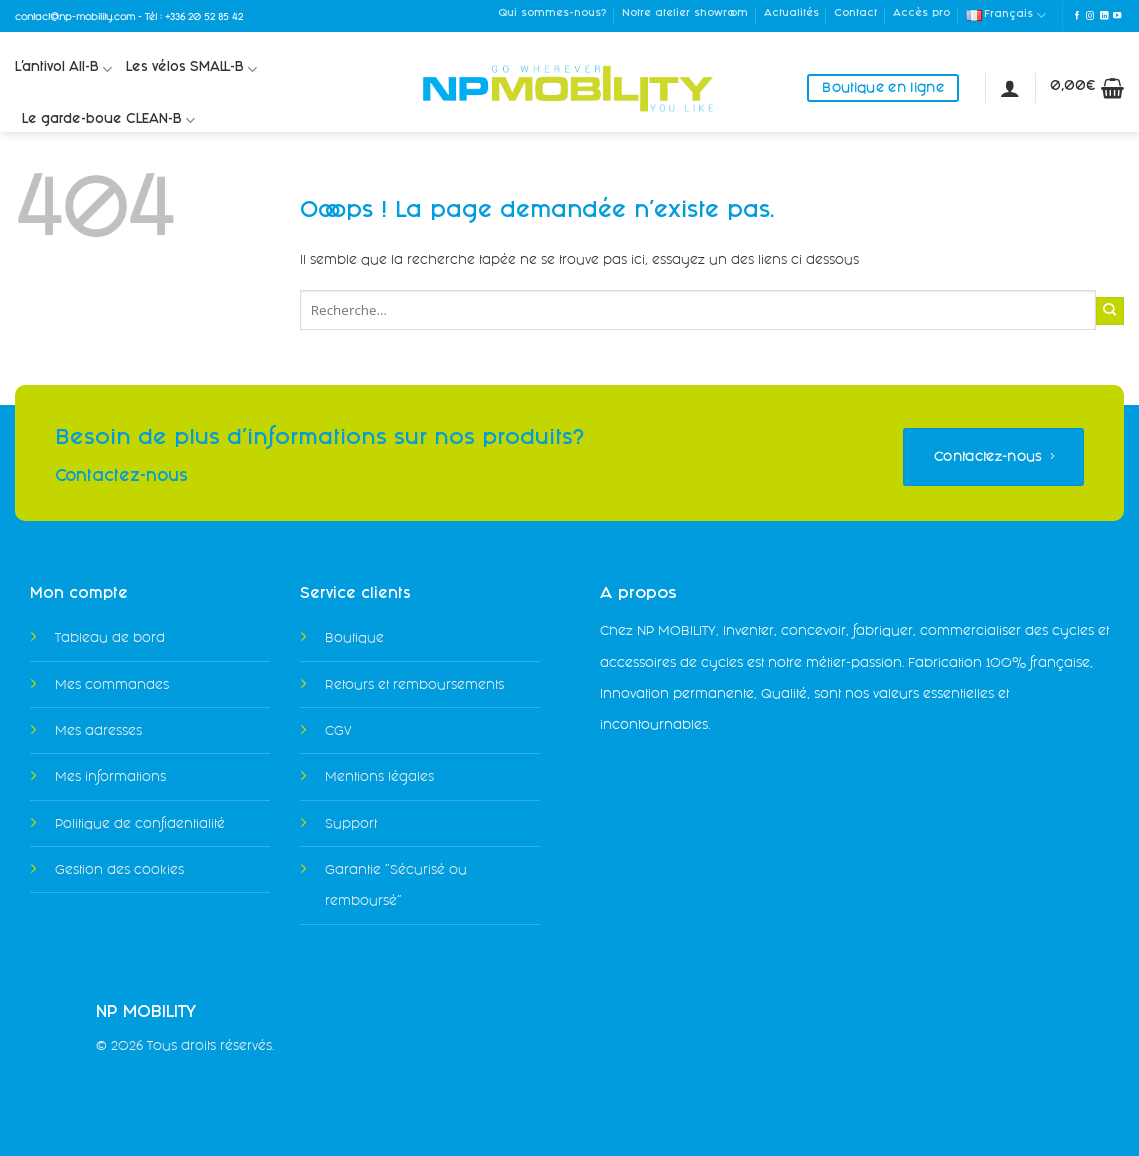 The image size is (1139, 1156). Describe the element at coordinates (855, 14) in the screenshot. I see `Contact` at that location.